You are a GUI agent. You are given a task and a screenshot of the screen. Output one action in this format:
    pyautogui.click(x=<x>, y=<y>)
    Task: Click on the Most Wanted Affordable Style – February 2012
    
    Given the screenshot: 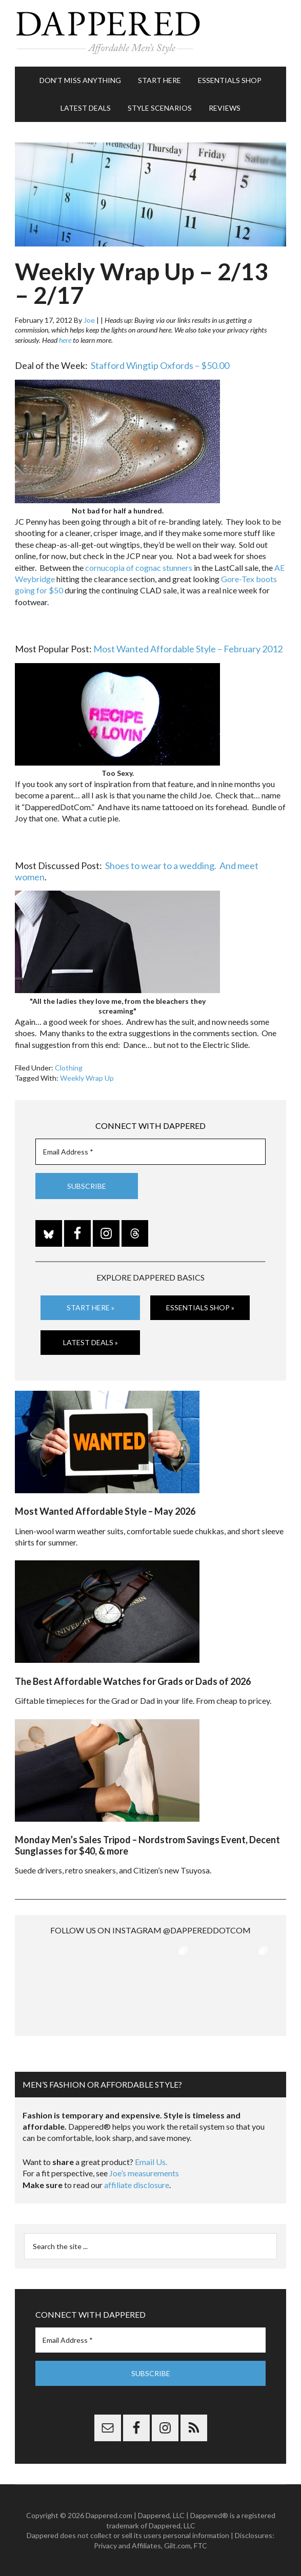 What is the action you would take?
    pyautogui.click(x=188, y=648)
    